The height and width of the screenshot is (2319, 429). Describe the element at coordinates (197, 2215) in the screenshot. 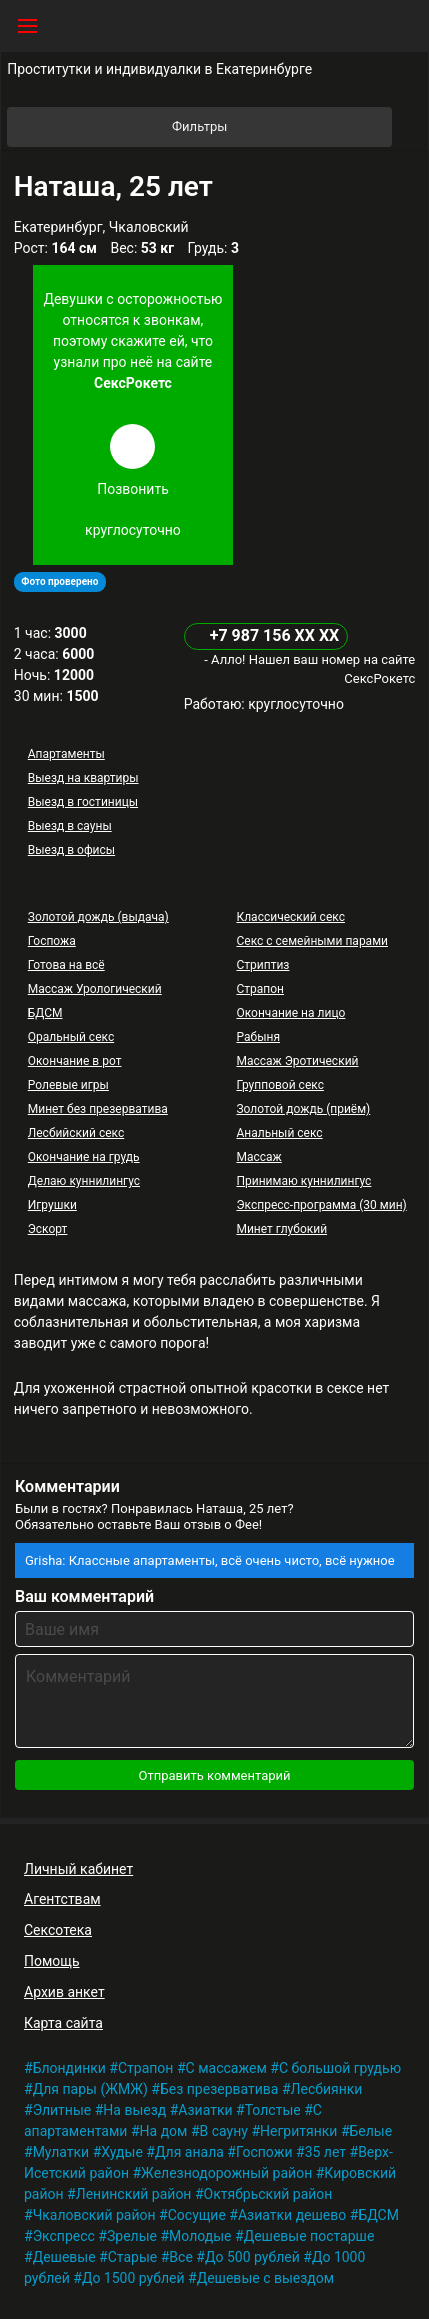

I see `Сосущие` at that location.